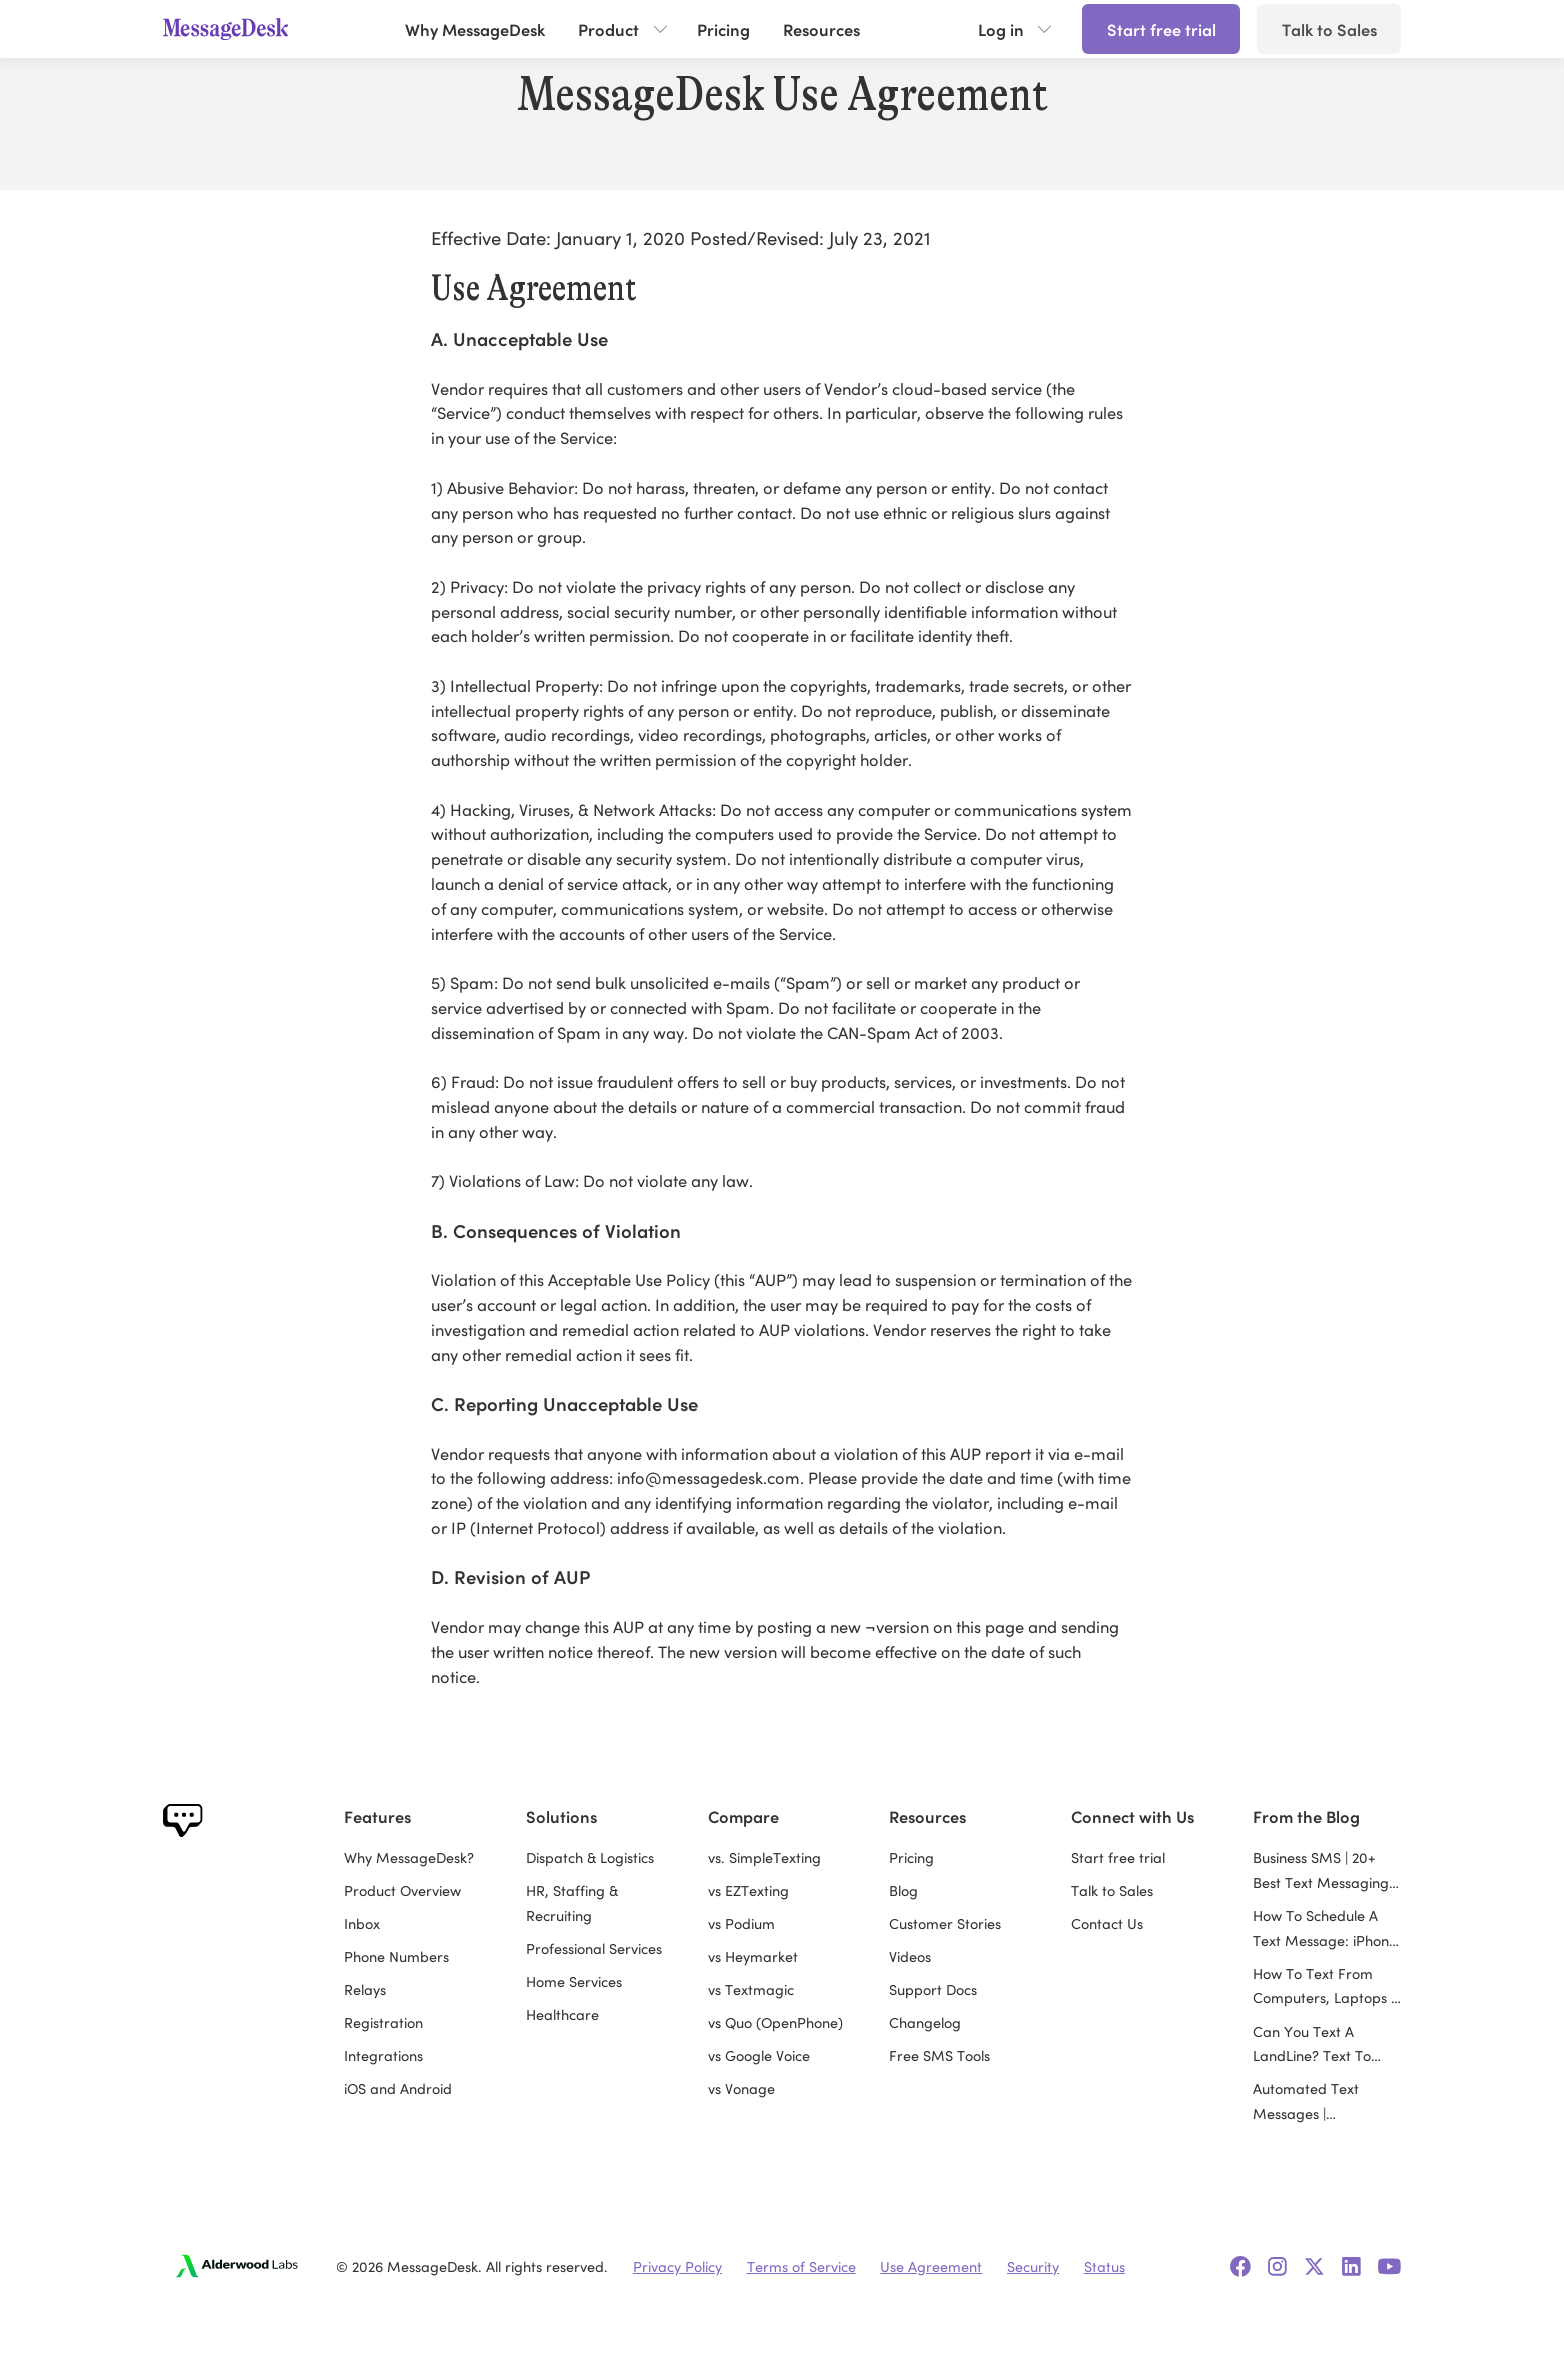  What do you see at coordinates (234, 28) in the screenshot?
I see `[home]` at bounding box center [234, 28].